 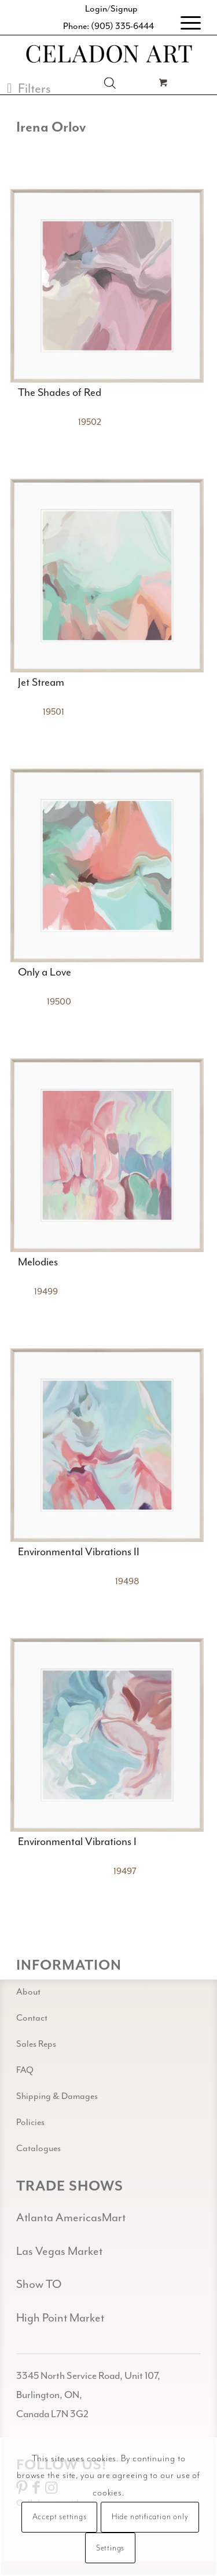 What do you see at coordinates (110, 83) in the screenshot?
I see `[Open search in the mobile overlay]` at bounding box center [110, 83].